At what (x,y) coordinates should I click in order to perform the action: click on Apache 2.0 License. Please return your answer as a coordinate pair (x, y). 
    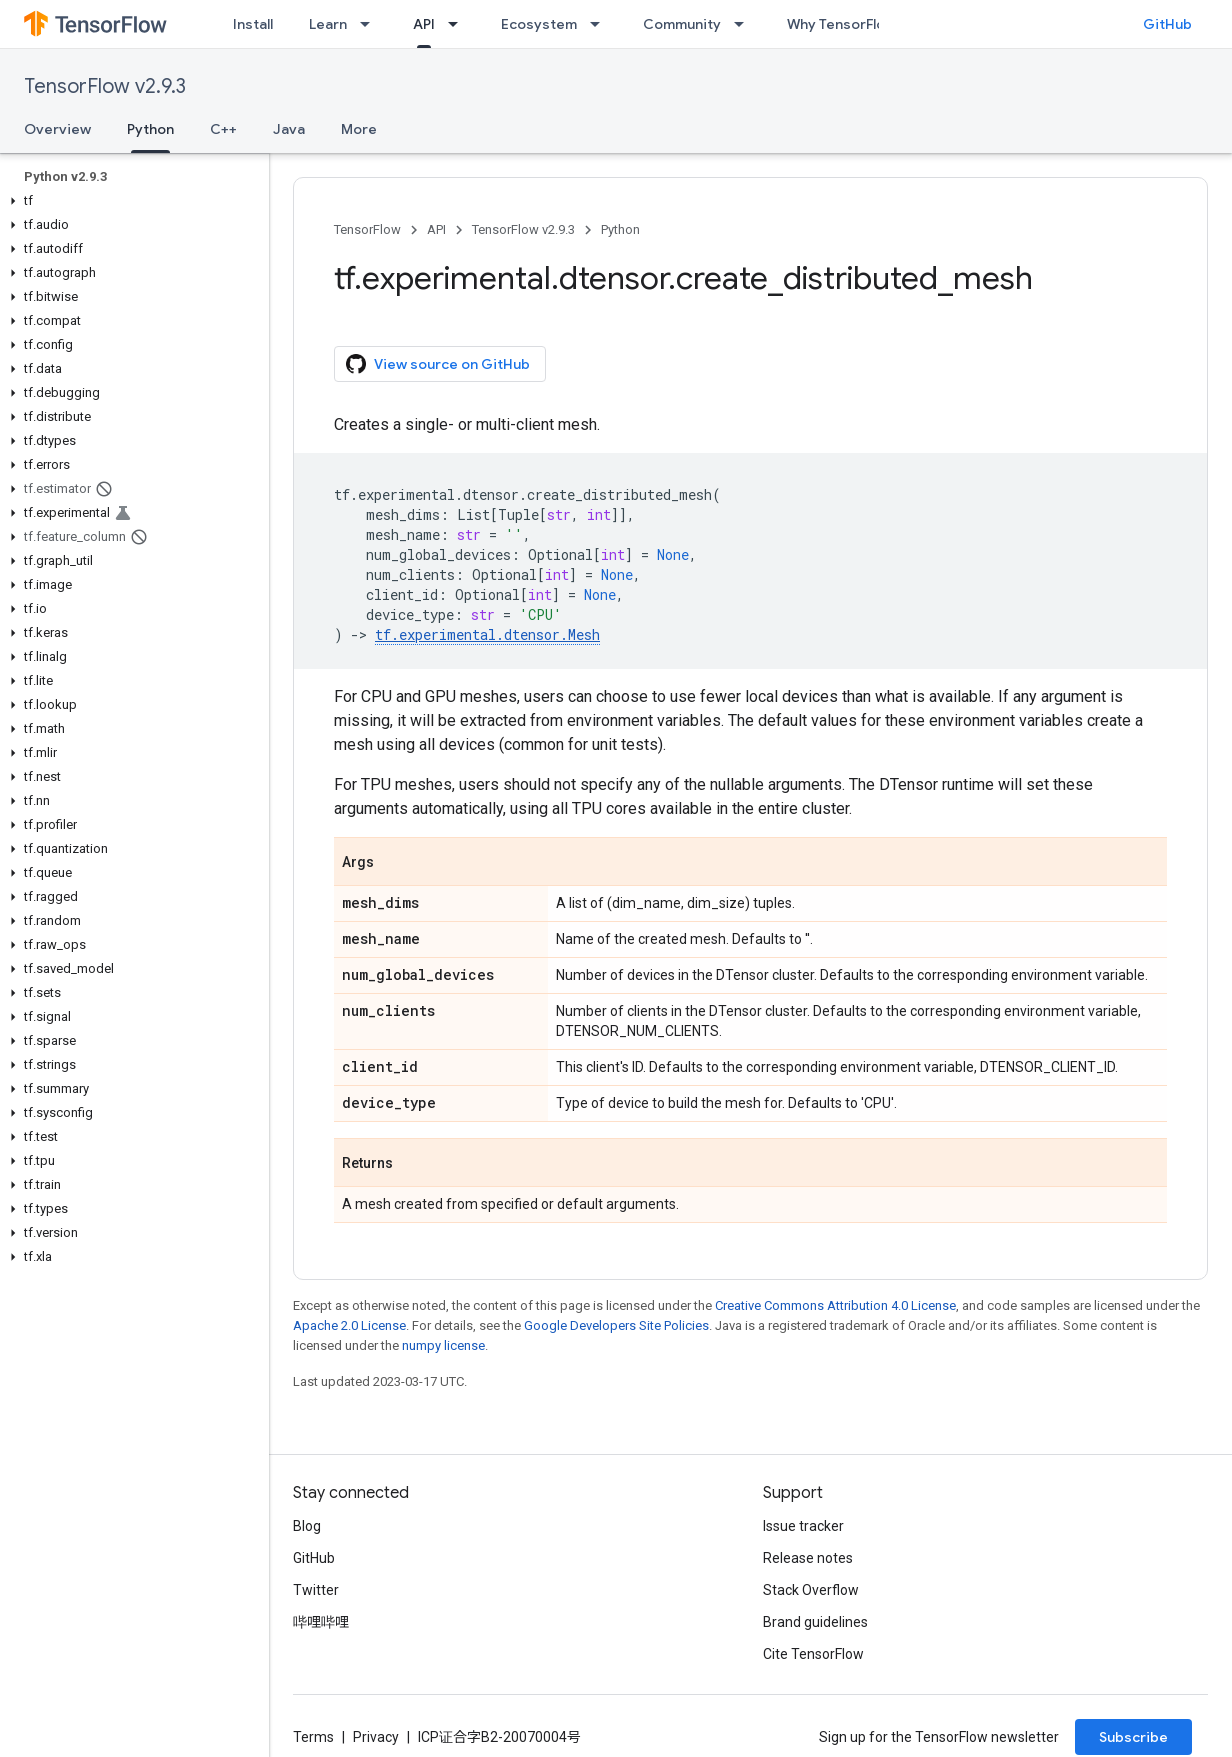
    Looking at the image, I should click on (349, 1325).